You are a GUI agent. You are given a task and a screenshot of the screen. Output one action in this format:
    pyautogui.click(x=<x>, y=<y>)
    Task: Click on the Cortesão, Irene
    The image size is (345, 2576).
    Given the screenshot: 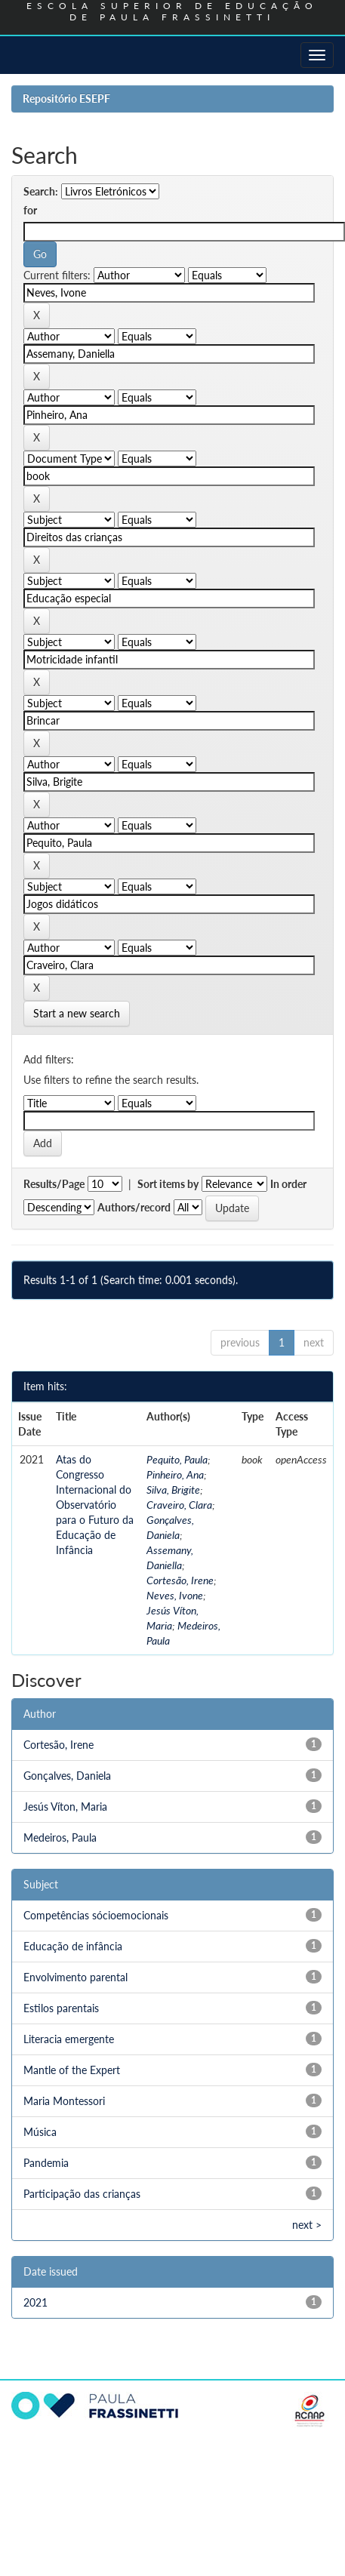 What is the action you would take?
    pyautogui.click(x=180, y=1580)
    